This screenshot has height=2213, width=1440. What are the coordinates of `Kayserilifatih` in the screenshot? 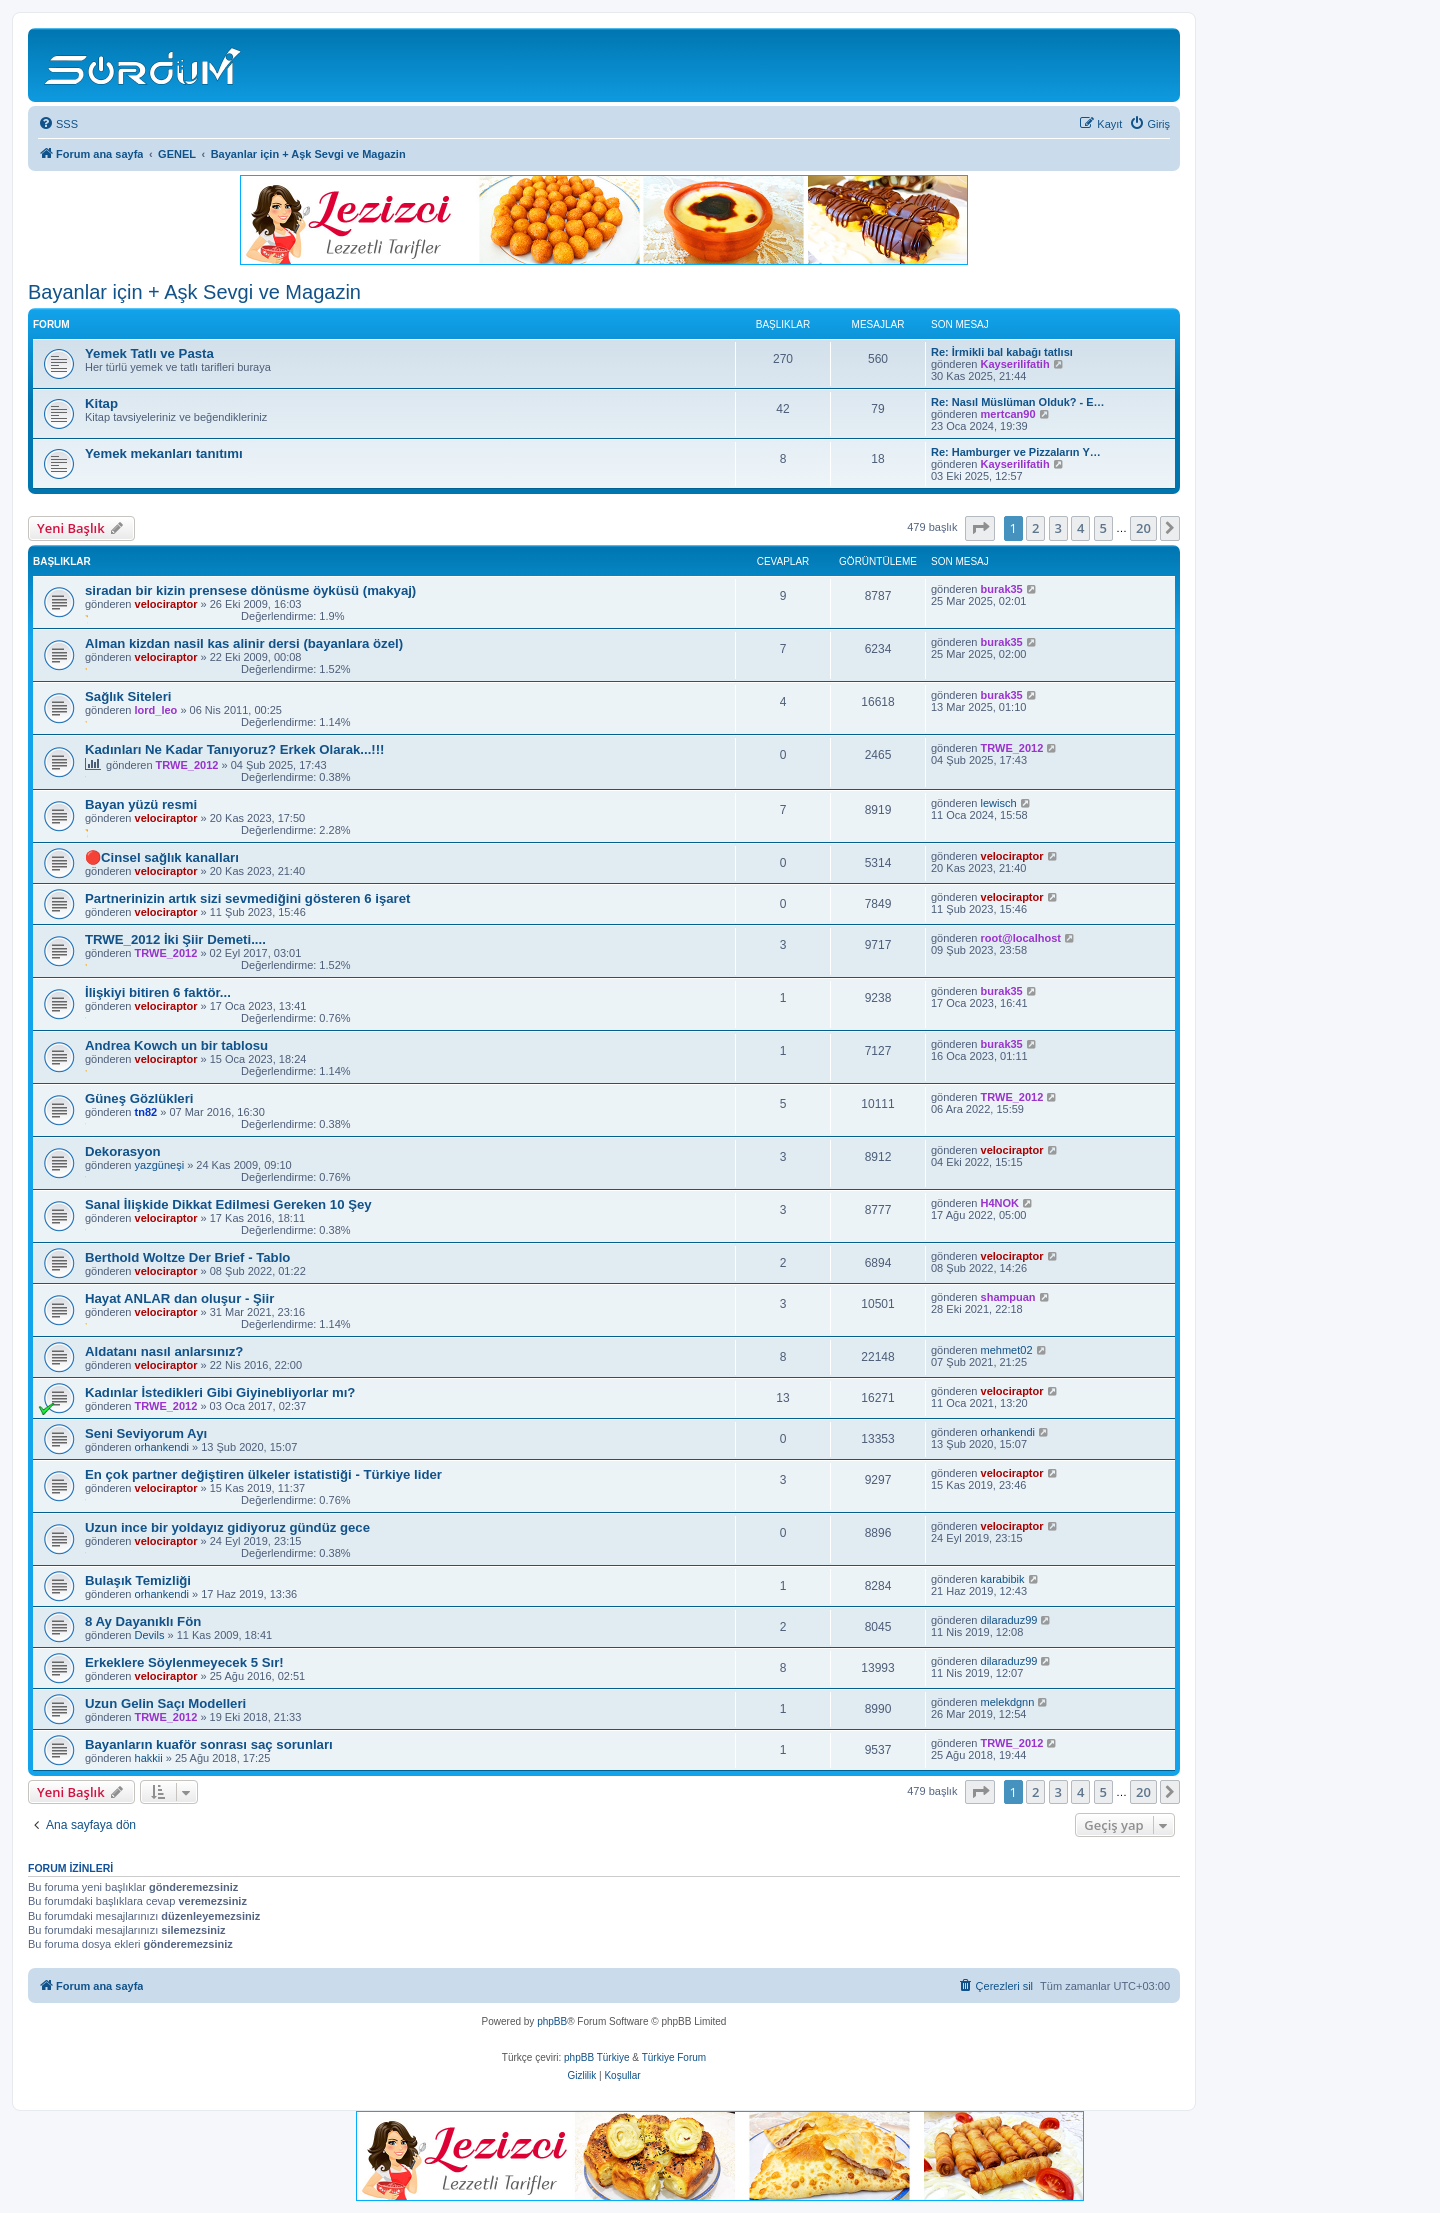 It's located at (1015, 364).